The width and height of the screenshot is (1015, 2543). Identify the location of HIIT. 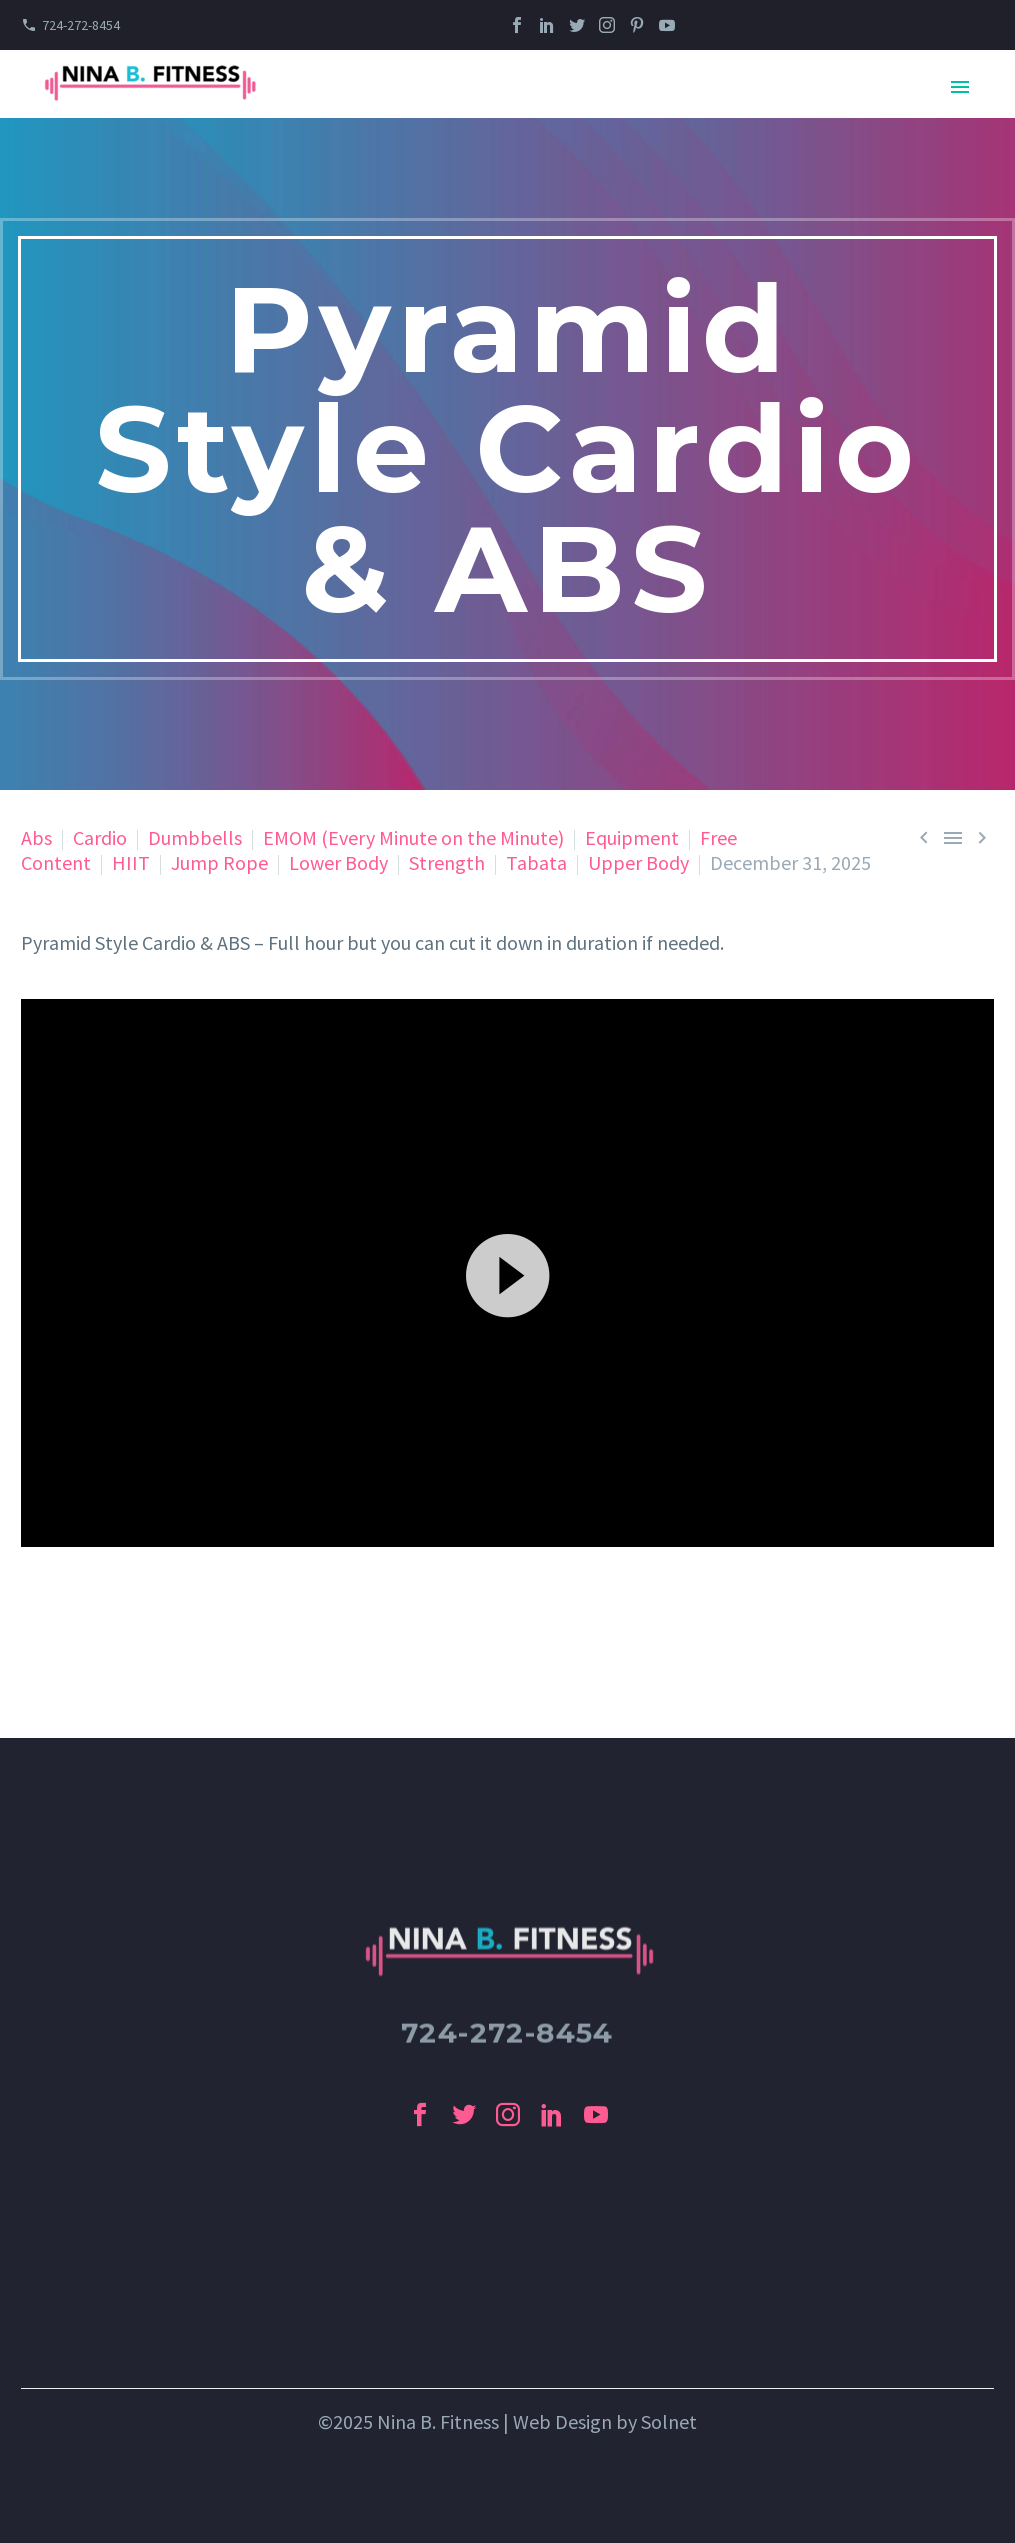
(131, 862).